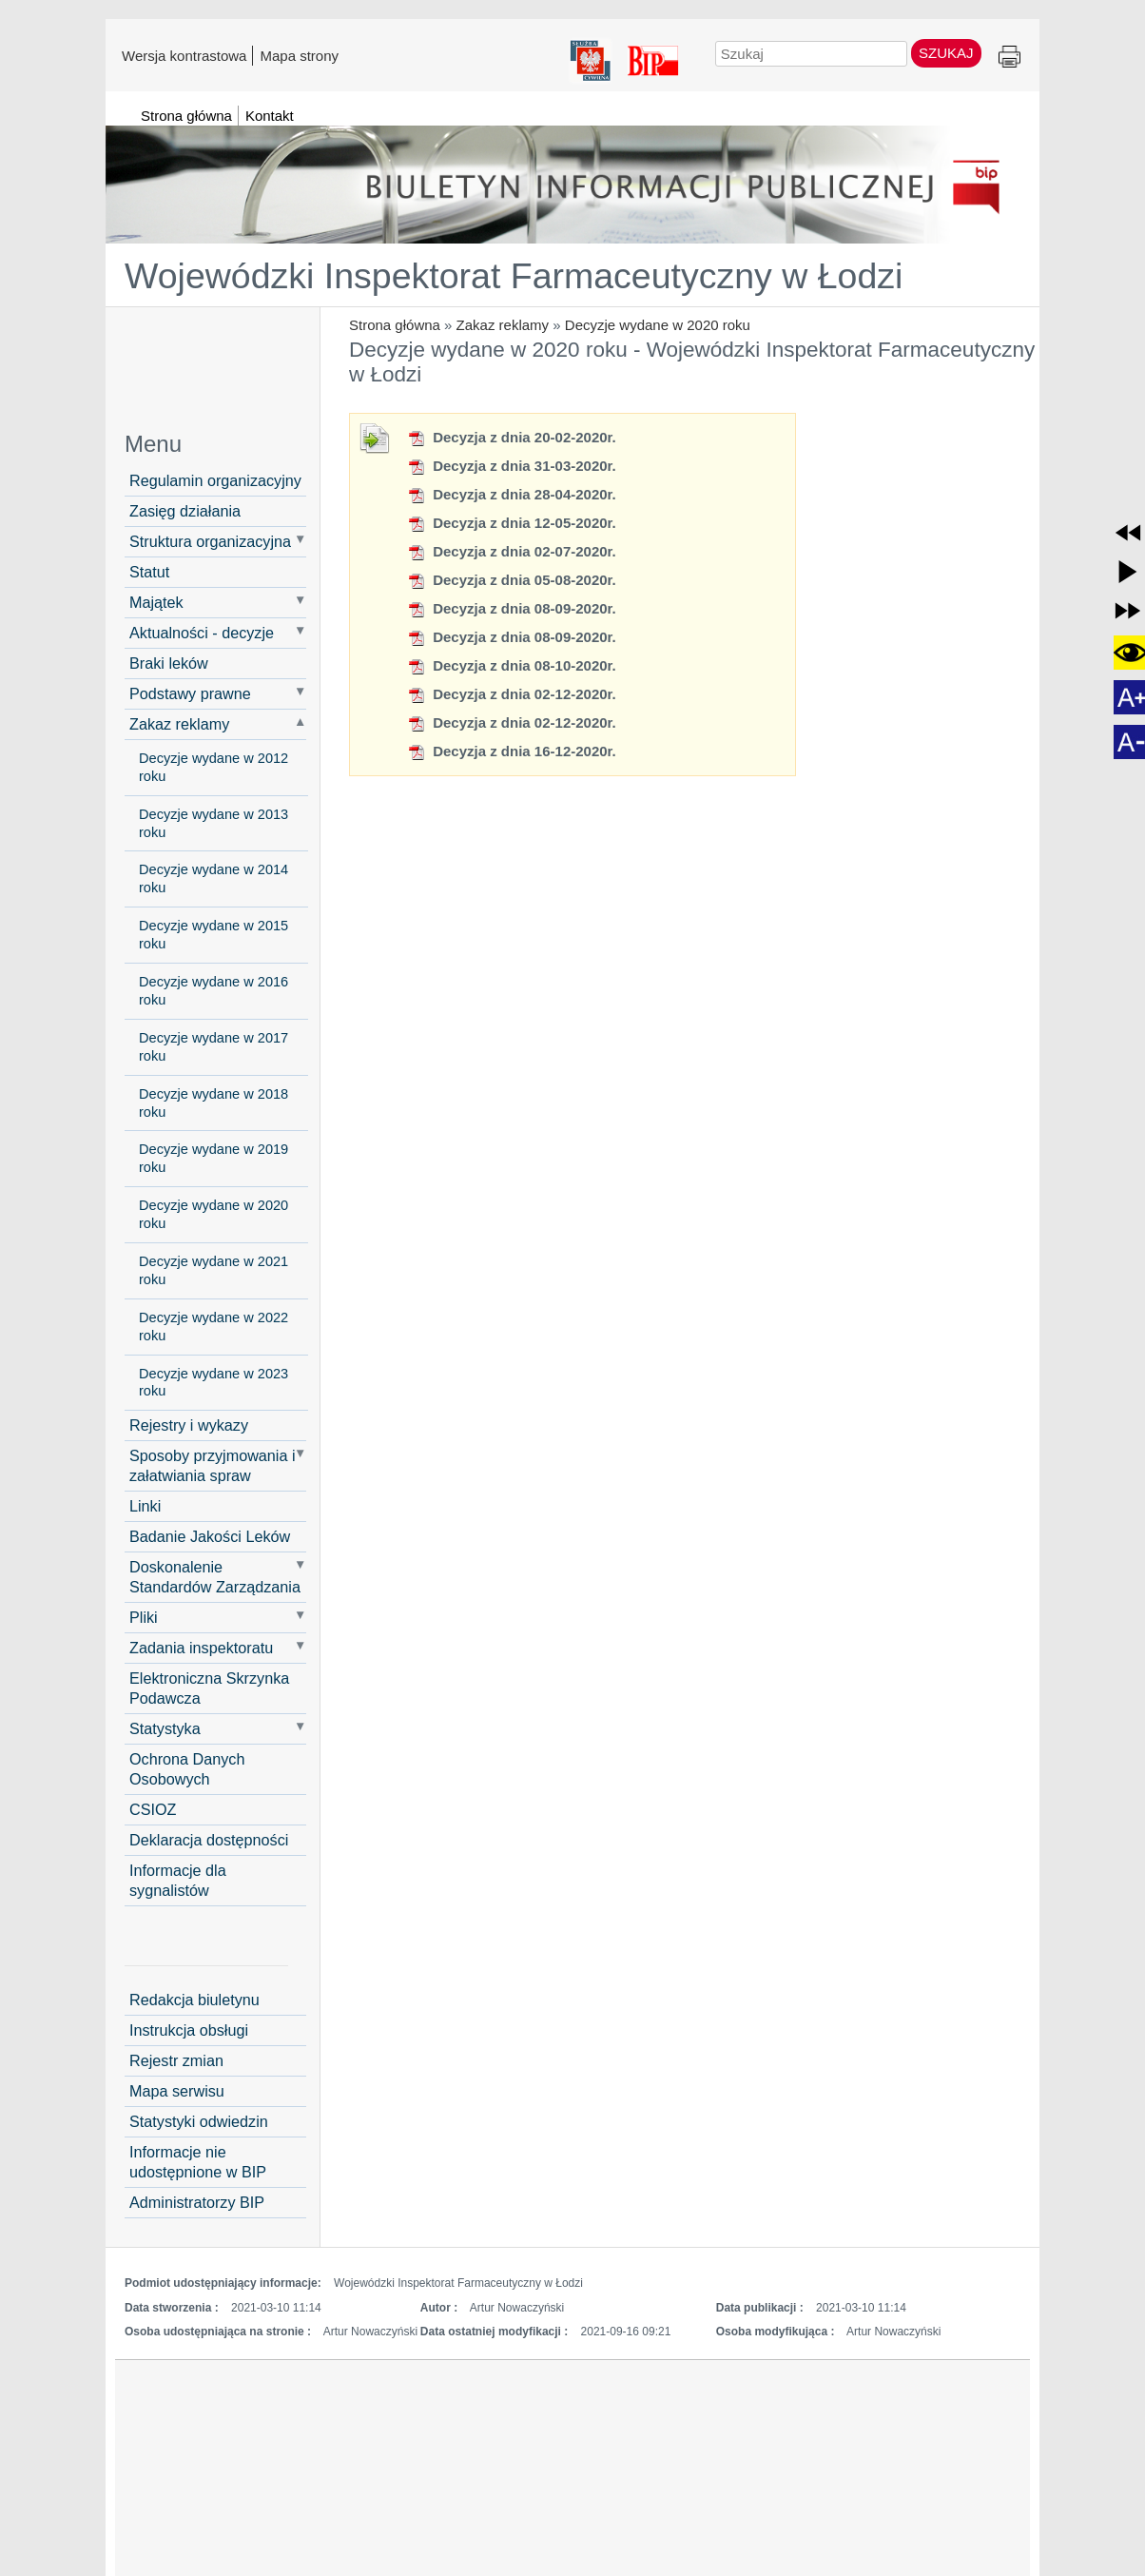  I want to click on Regulamin organizacyjny, so click(215, 480).